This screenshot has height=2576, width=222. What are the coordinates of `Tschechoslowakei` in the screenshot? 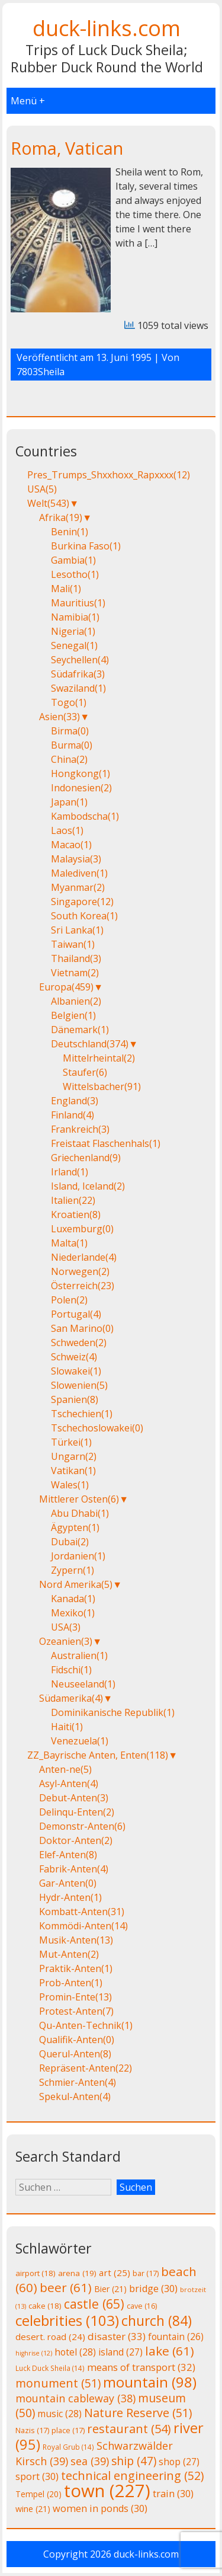 It's located at (97, 1427).